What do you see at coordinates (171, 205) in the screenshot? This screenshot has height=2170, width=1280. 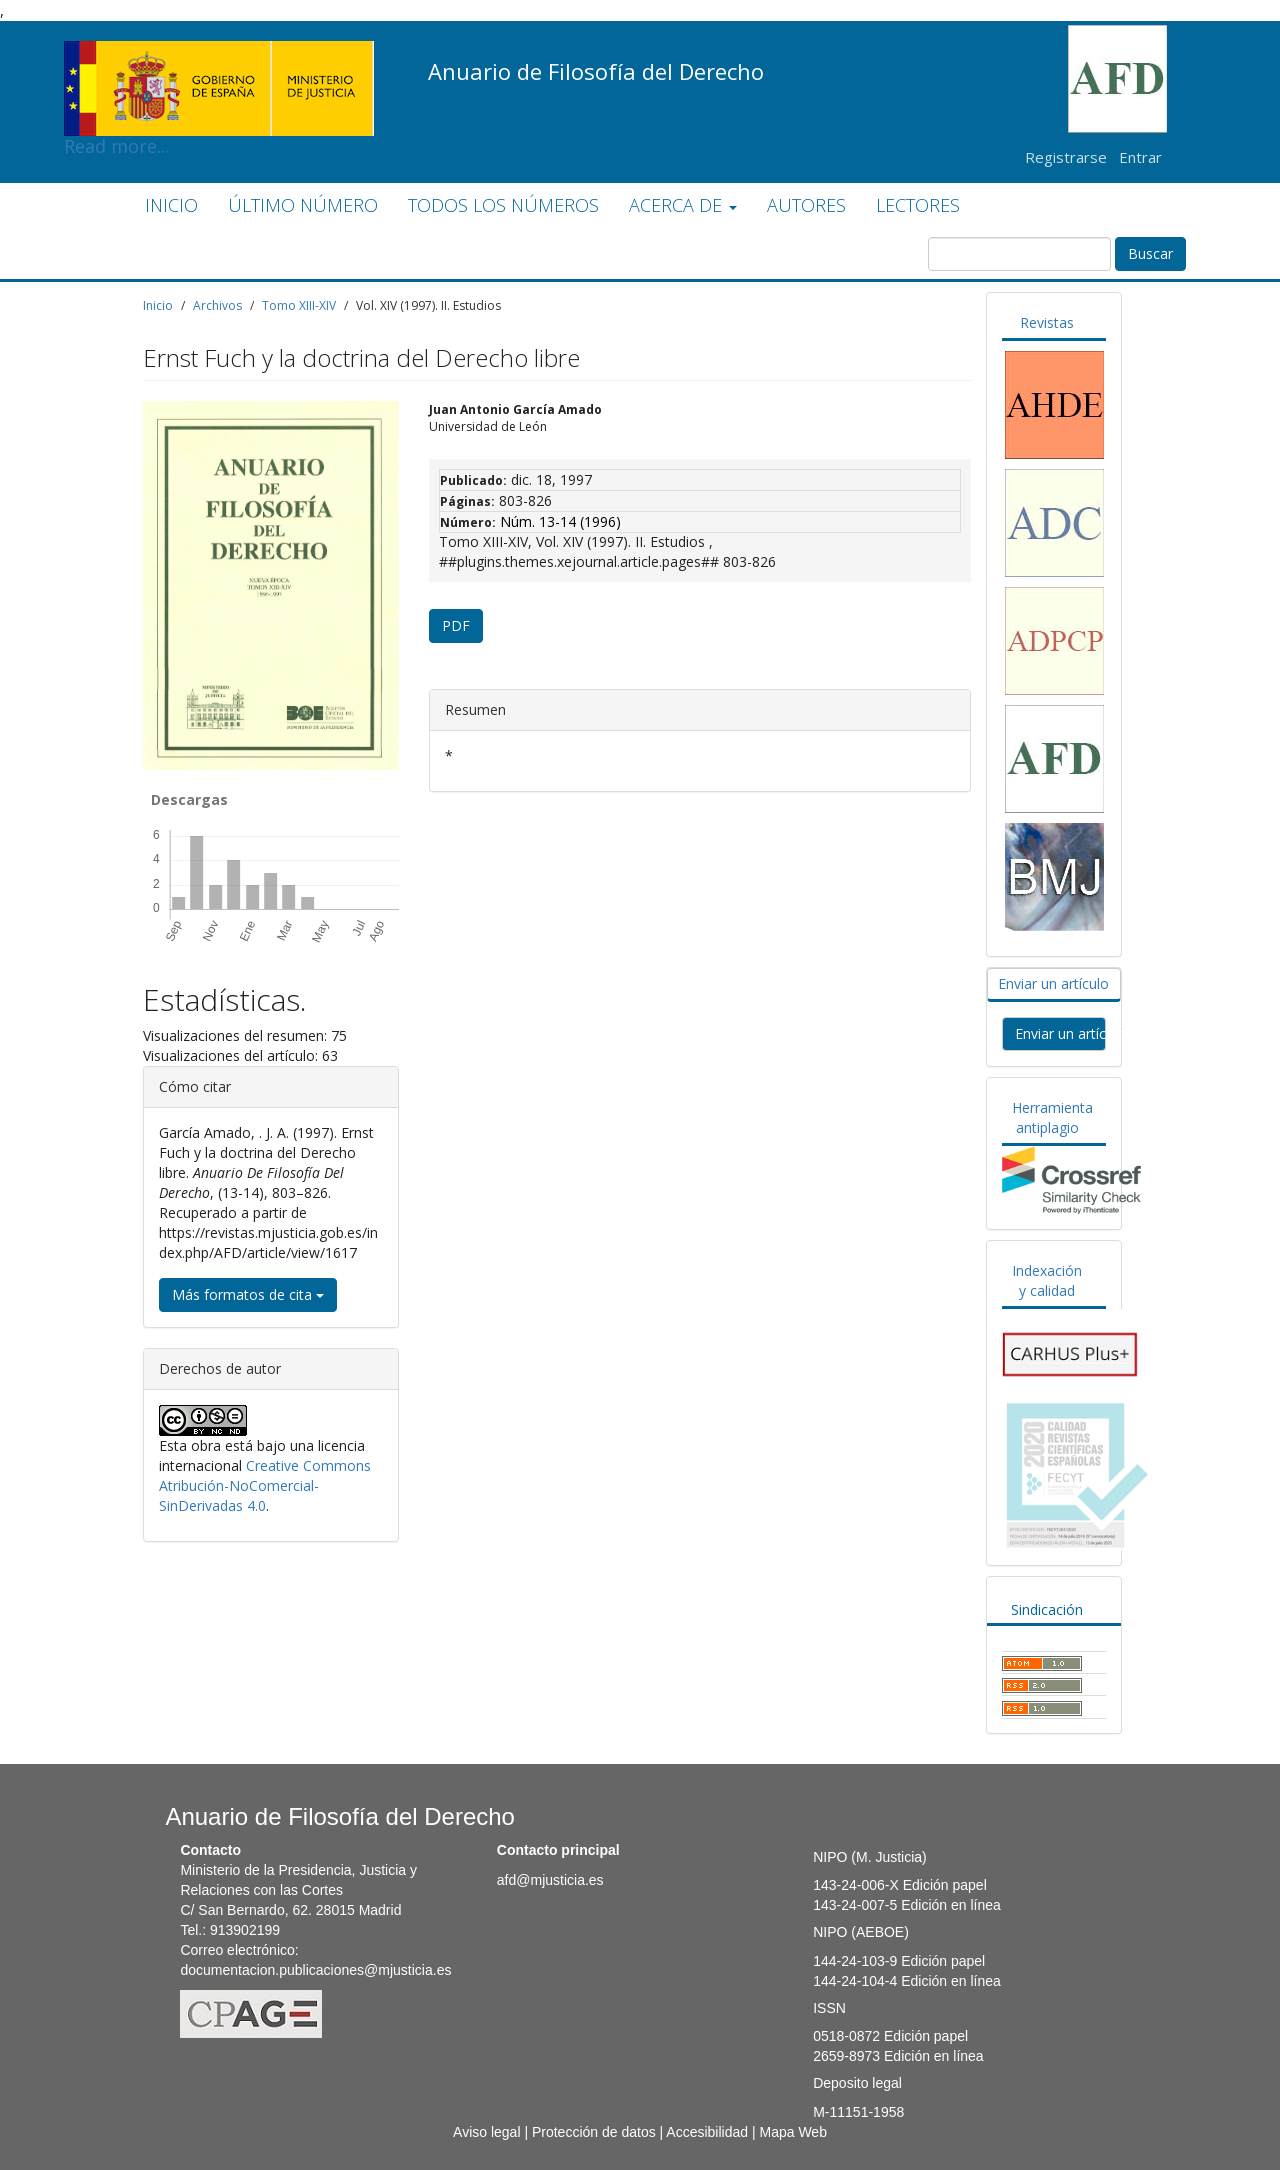 I see `INICIO` at bounding box center [171, 205].